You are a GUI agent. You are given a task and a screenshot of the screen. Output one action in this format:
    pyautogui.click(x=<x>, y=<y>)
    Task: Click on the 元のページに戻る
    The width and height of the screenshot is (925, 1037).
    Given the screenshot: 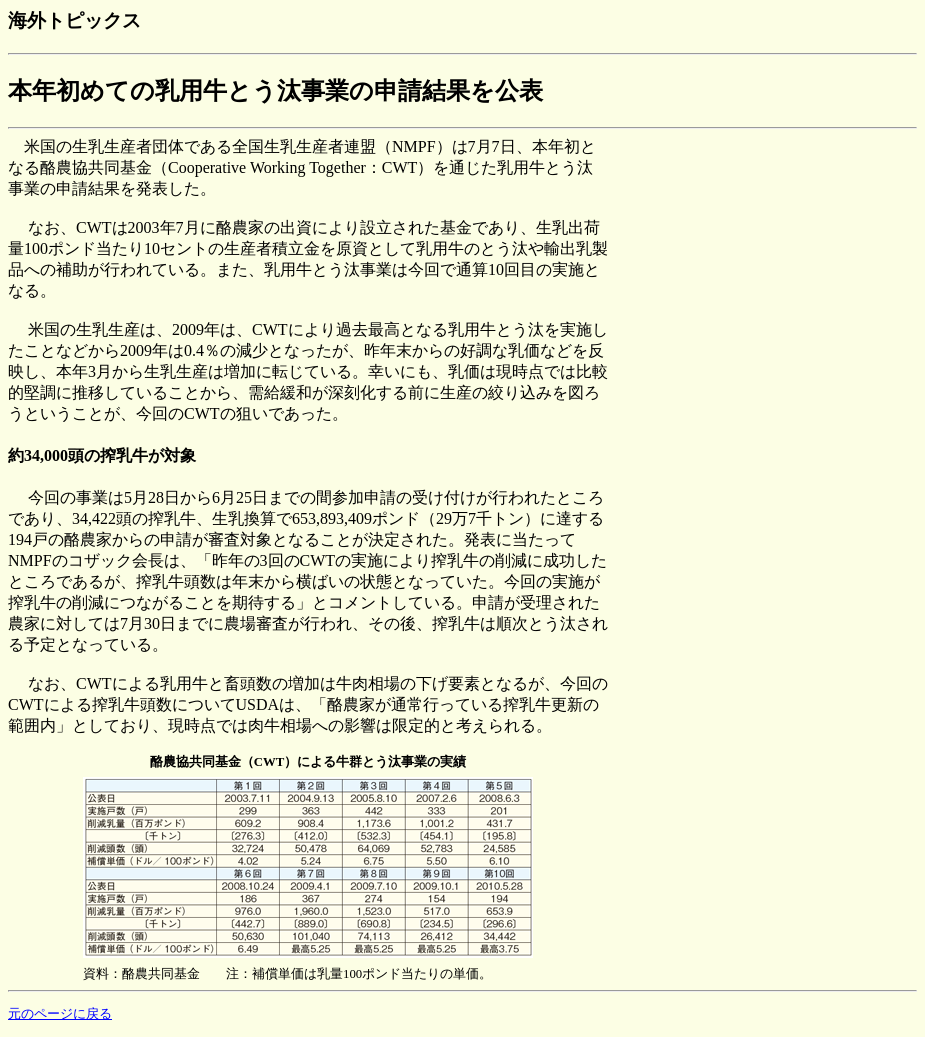 What is the action you would take?
    pyautogui.click(x=60, y=1014)
    